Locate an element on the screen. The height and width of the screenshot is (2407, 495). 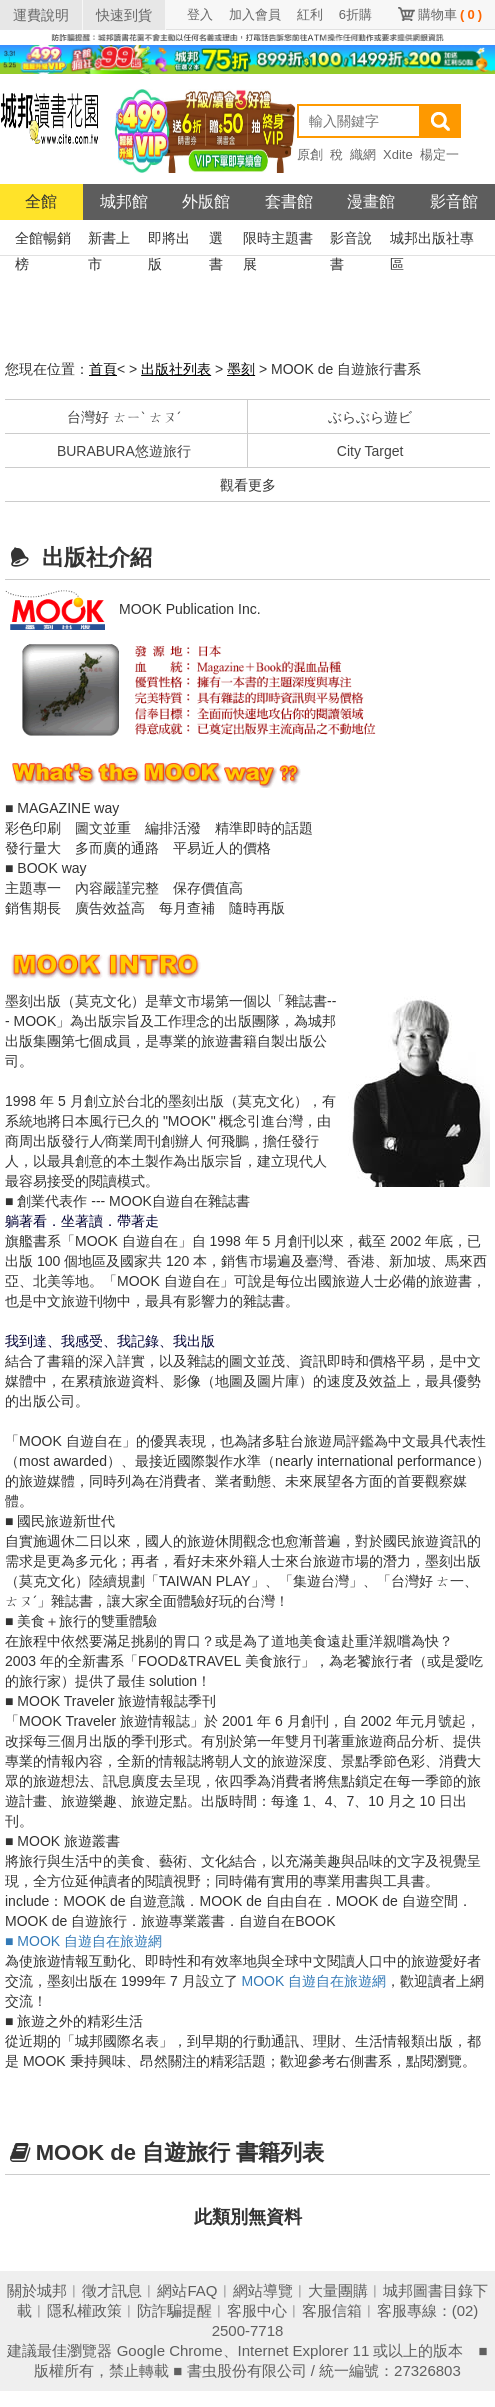
城邦出版社專區 is located at coordinates (432, 240).